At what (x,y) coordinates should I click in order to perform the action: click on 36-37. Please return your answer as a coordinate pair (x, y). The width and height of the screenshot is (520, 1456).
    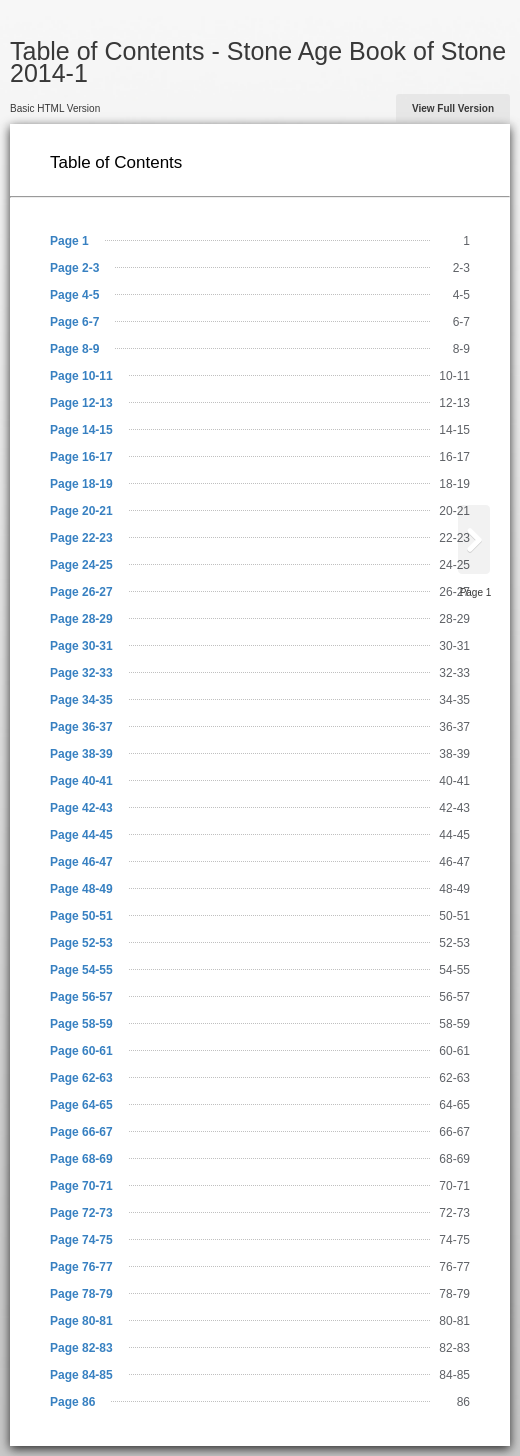
    Looking at the image, I should click on (454, 727).